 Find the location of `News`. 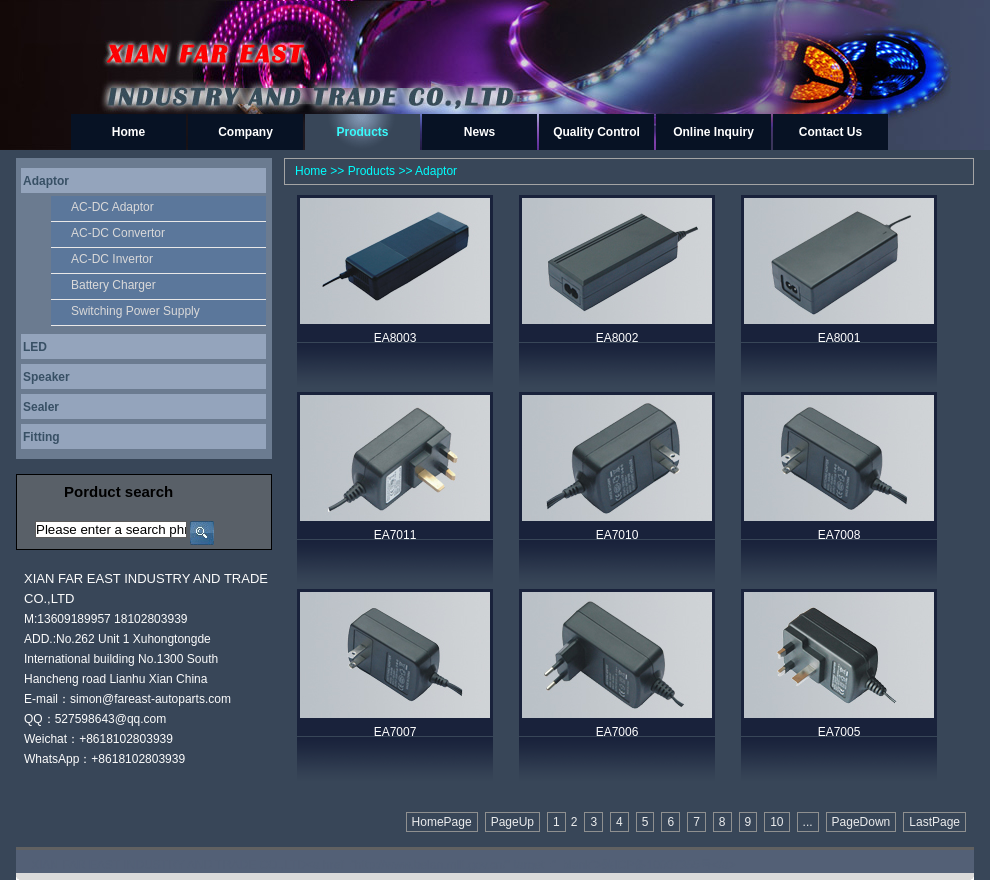

News is located at coordinates (479, 132).